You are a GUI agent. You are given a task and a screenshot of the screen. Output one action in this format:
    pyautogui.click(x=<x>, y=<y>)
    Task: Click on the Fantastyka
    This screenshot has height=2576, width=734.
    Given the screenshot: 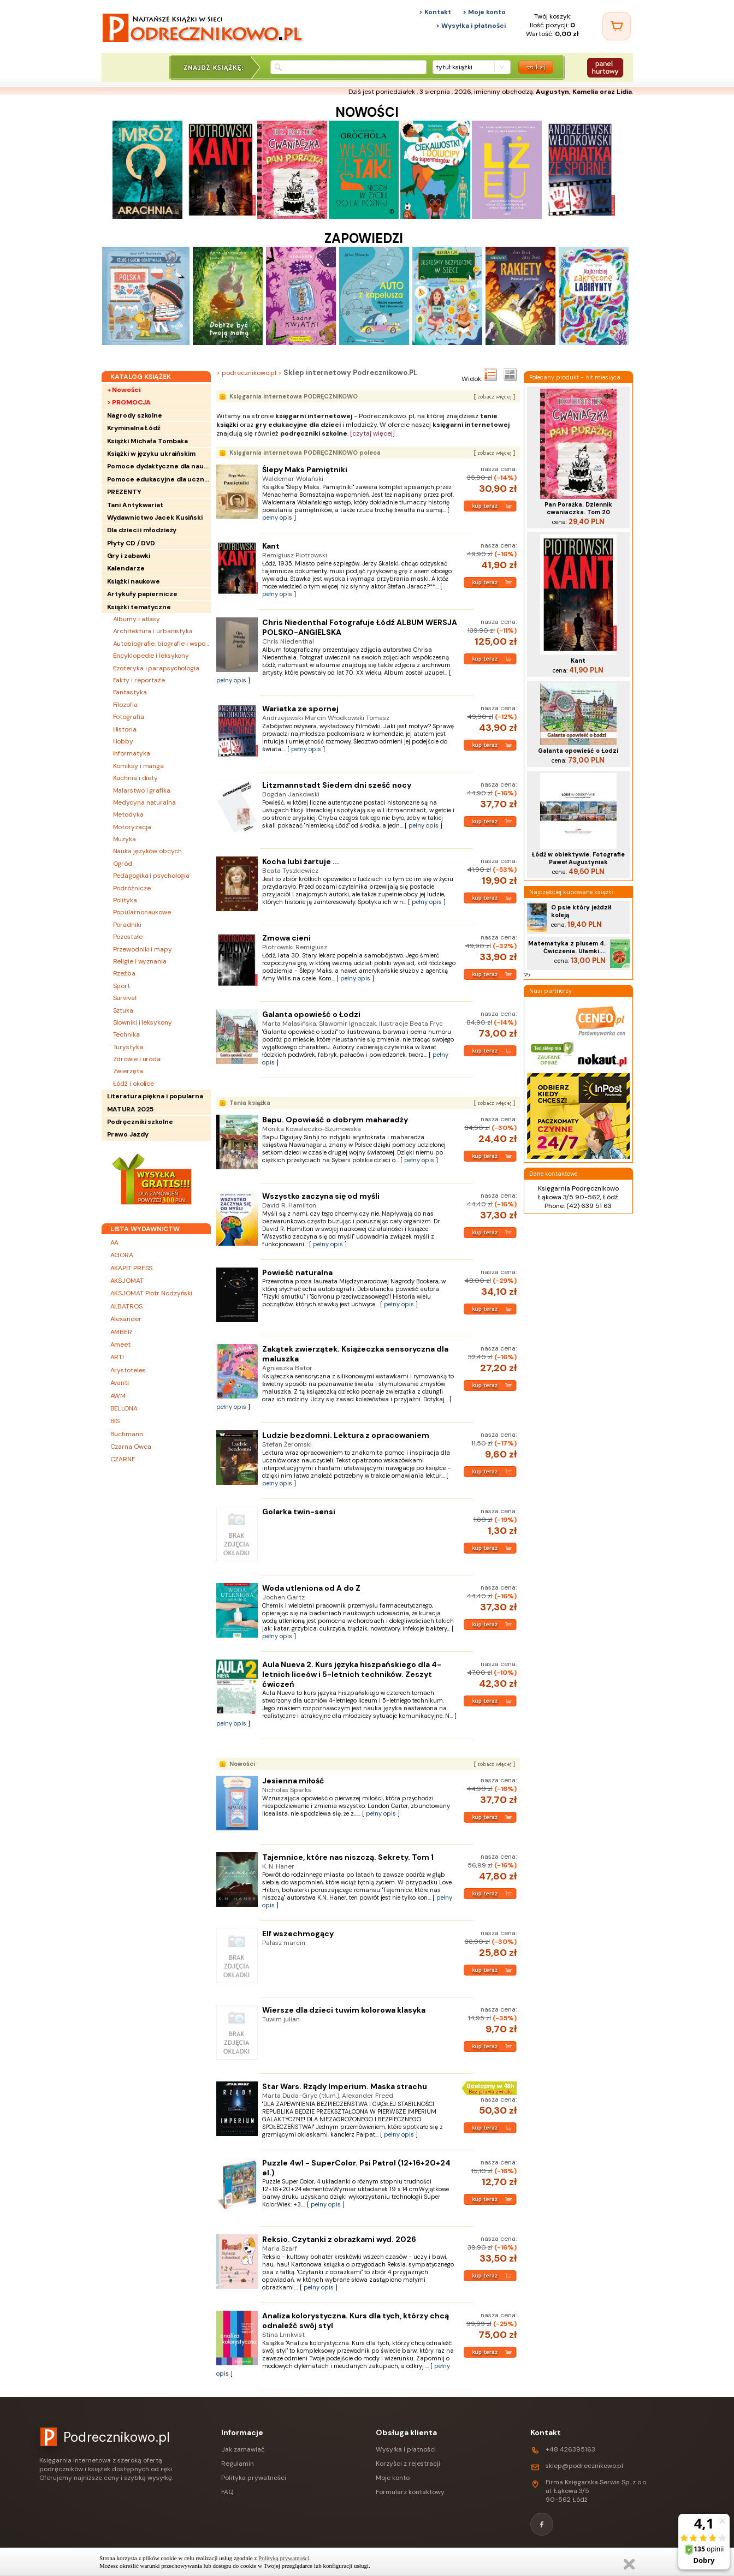 What is the action you would take?
    pyautogui.click(x=130, y=692)
    